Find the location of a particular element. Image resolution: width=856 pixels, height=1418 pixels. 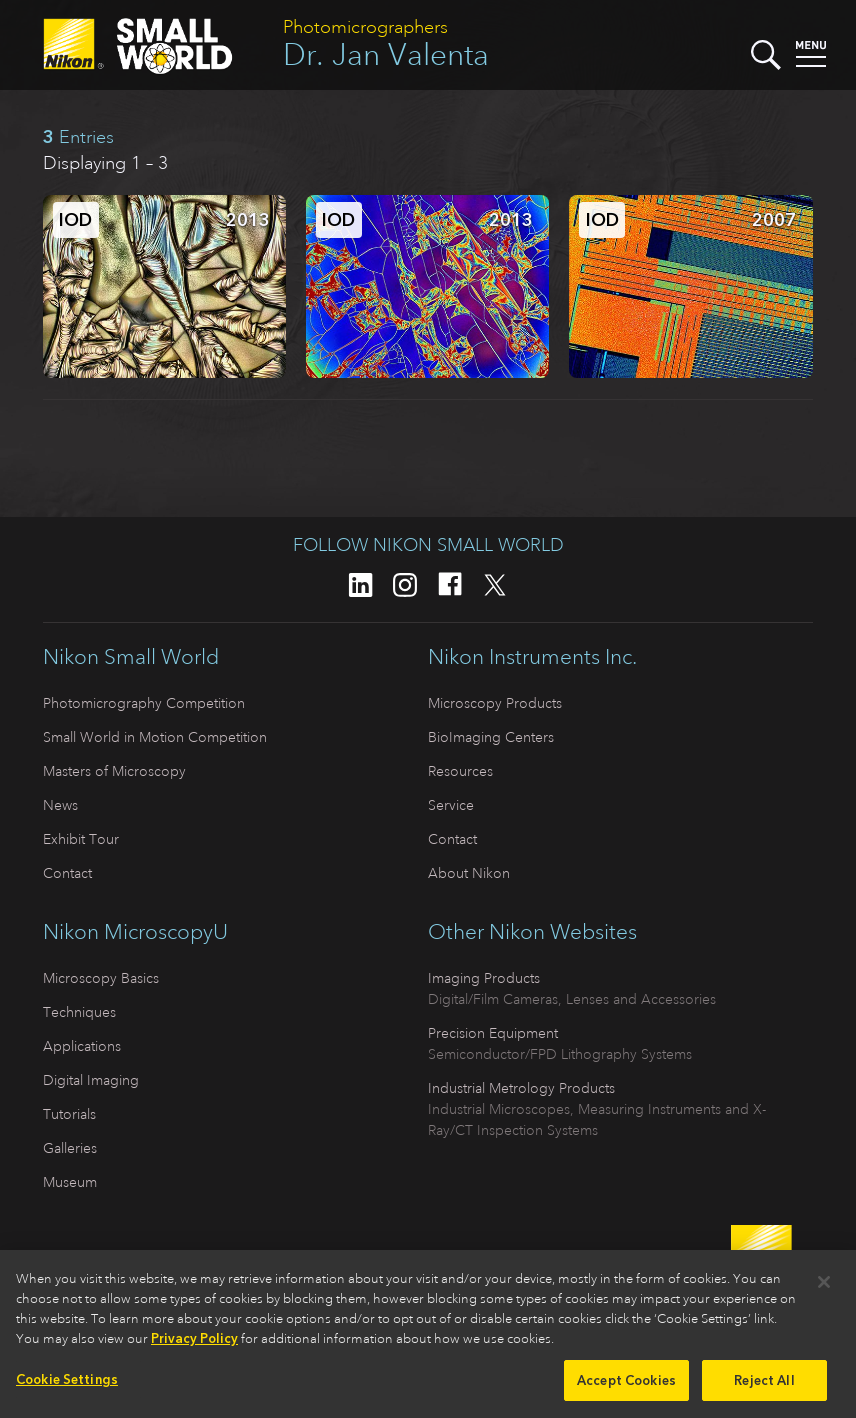

Photomicrographers is located at coordinates (365, 27).